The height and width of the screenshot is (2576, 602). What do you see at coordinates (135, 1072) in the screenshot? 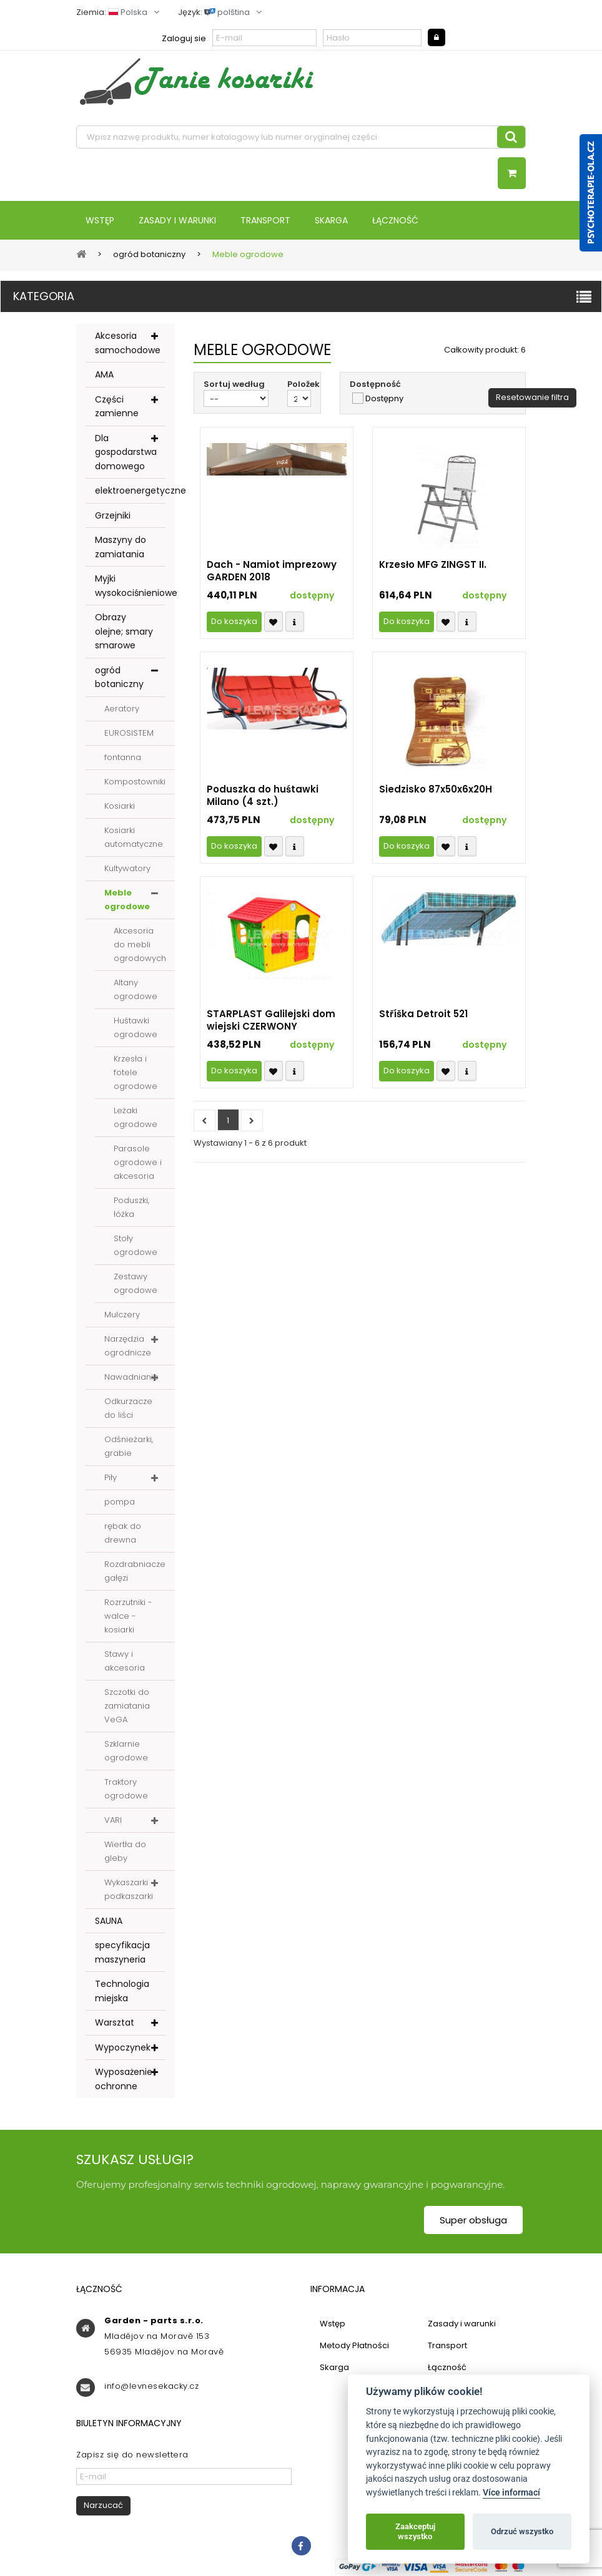
I see `Krzesła i fotele ogrodowe` at bounding box center [135, 1072].